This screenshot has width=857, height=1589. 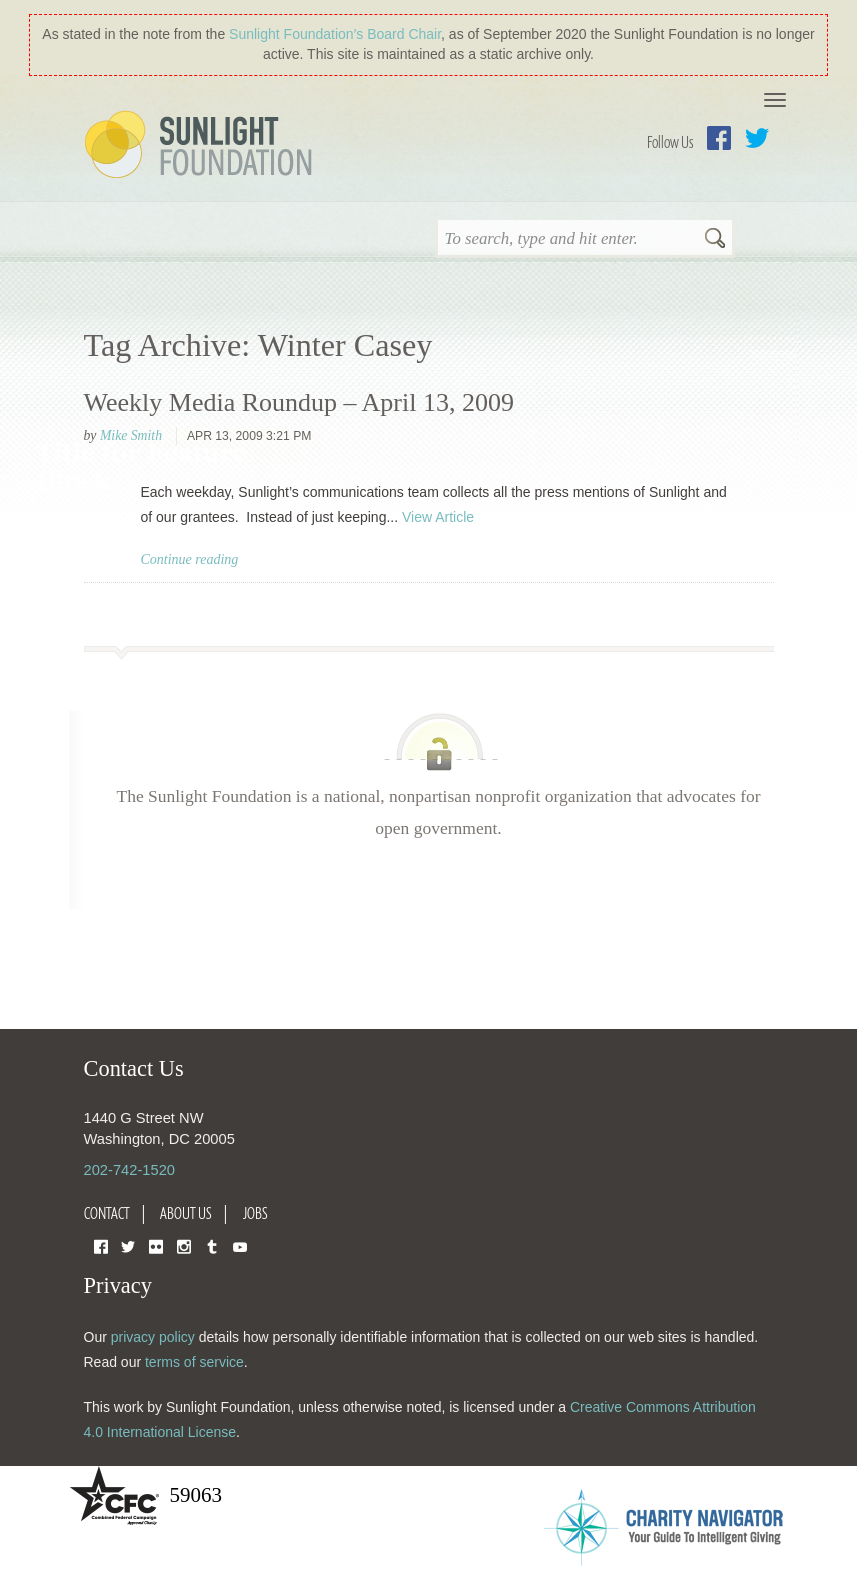 What do you see at coordinates (715, 240) in the screenshot?
I see `Search [button]` at bounding box center [715, 240].